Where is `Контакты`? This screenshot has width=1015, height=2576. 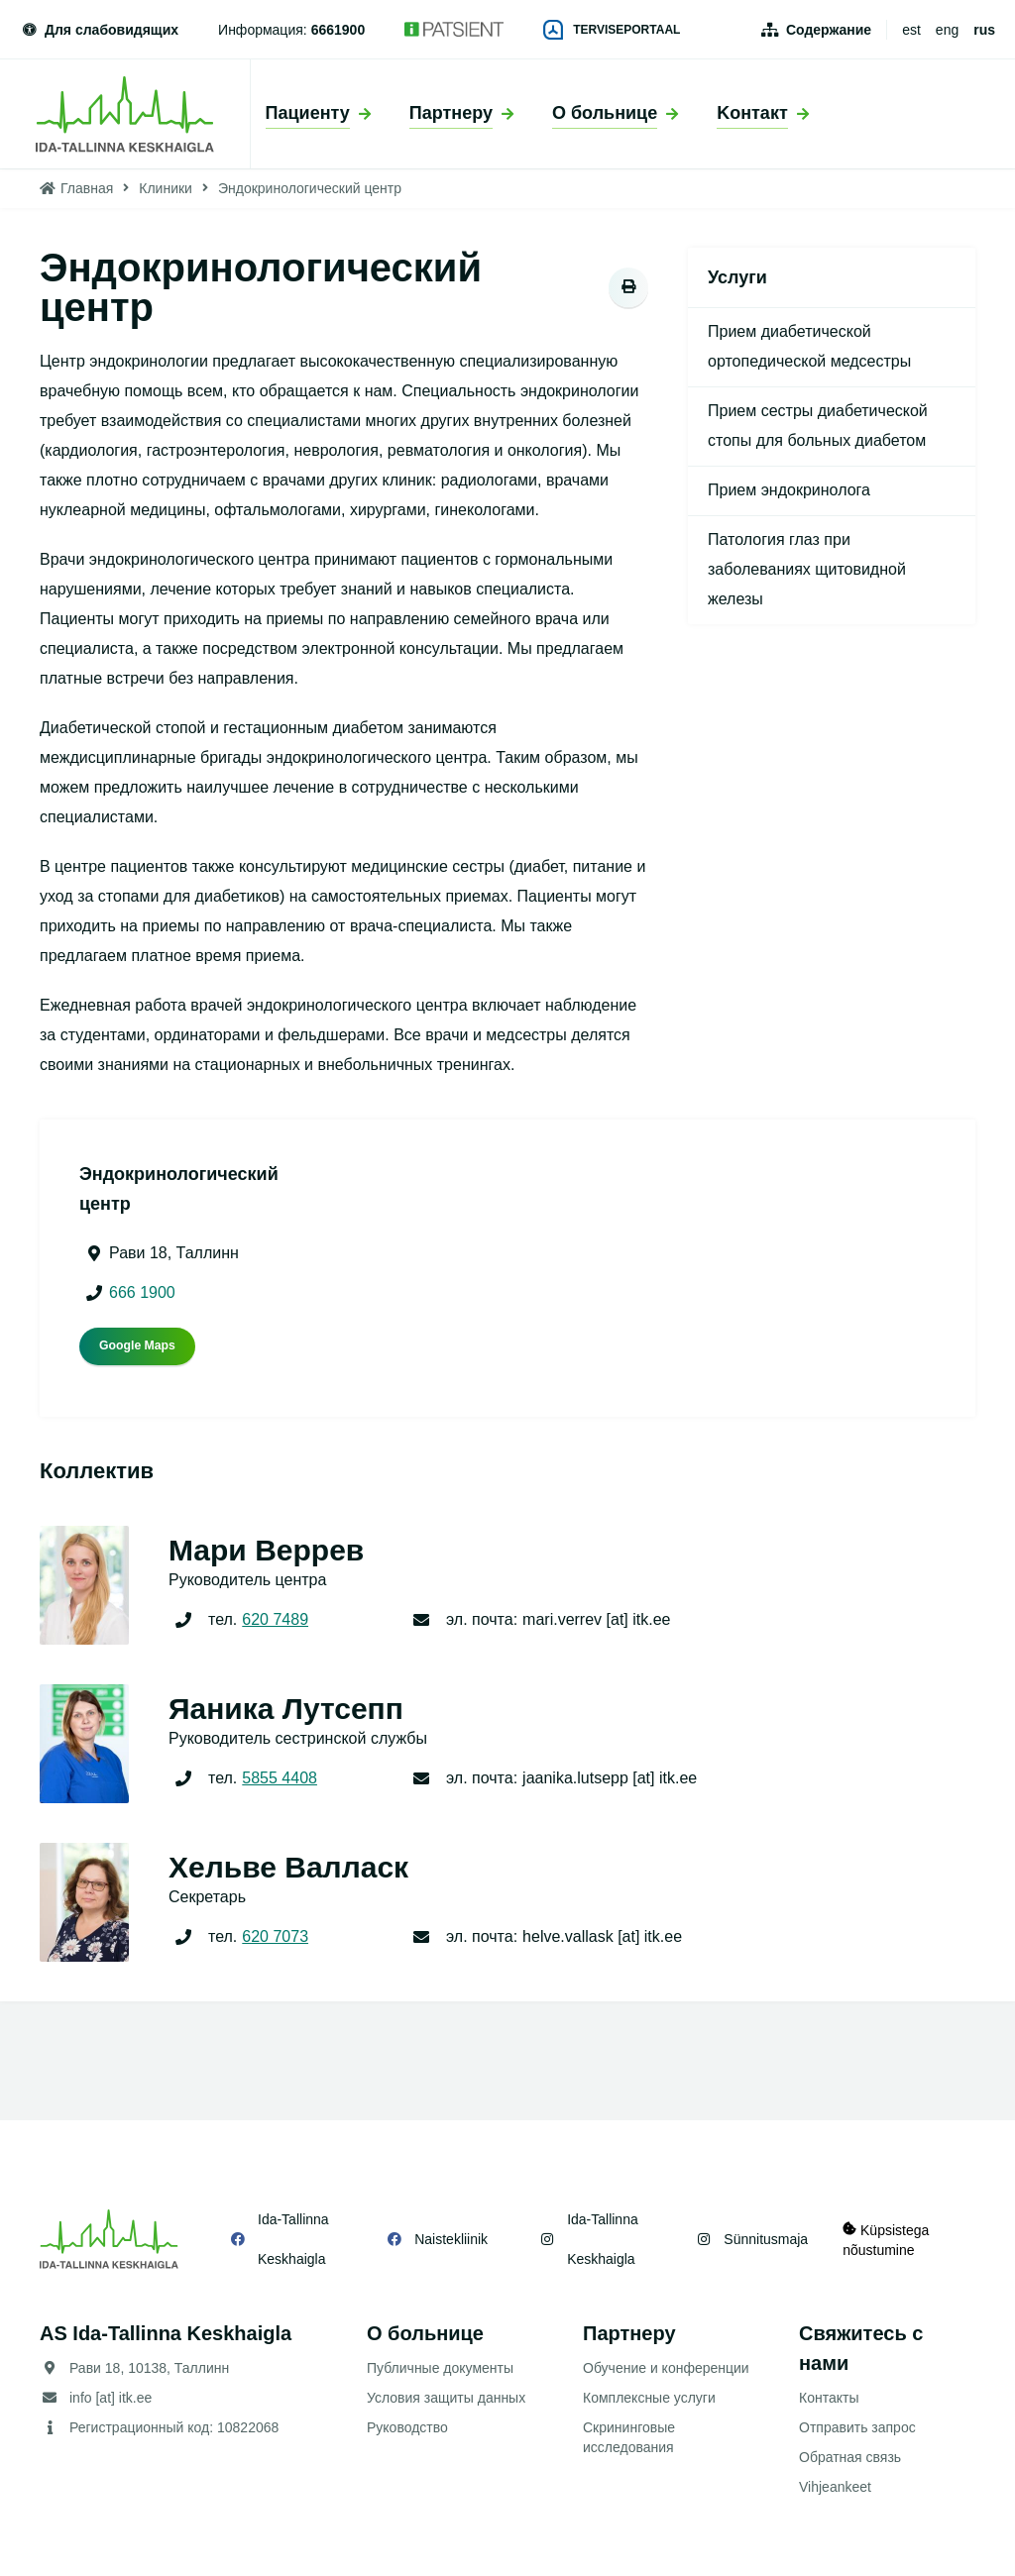 Контакты is located at coordinates (828, 2398).